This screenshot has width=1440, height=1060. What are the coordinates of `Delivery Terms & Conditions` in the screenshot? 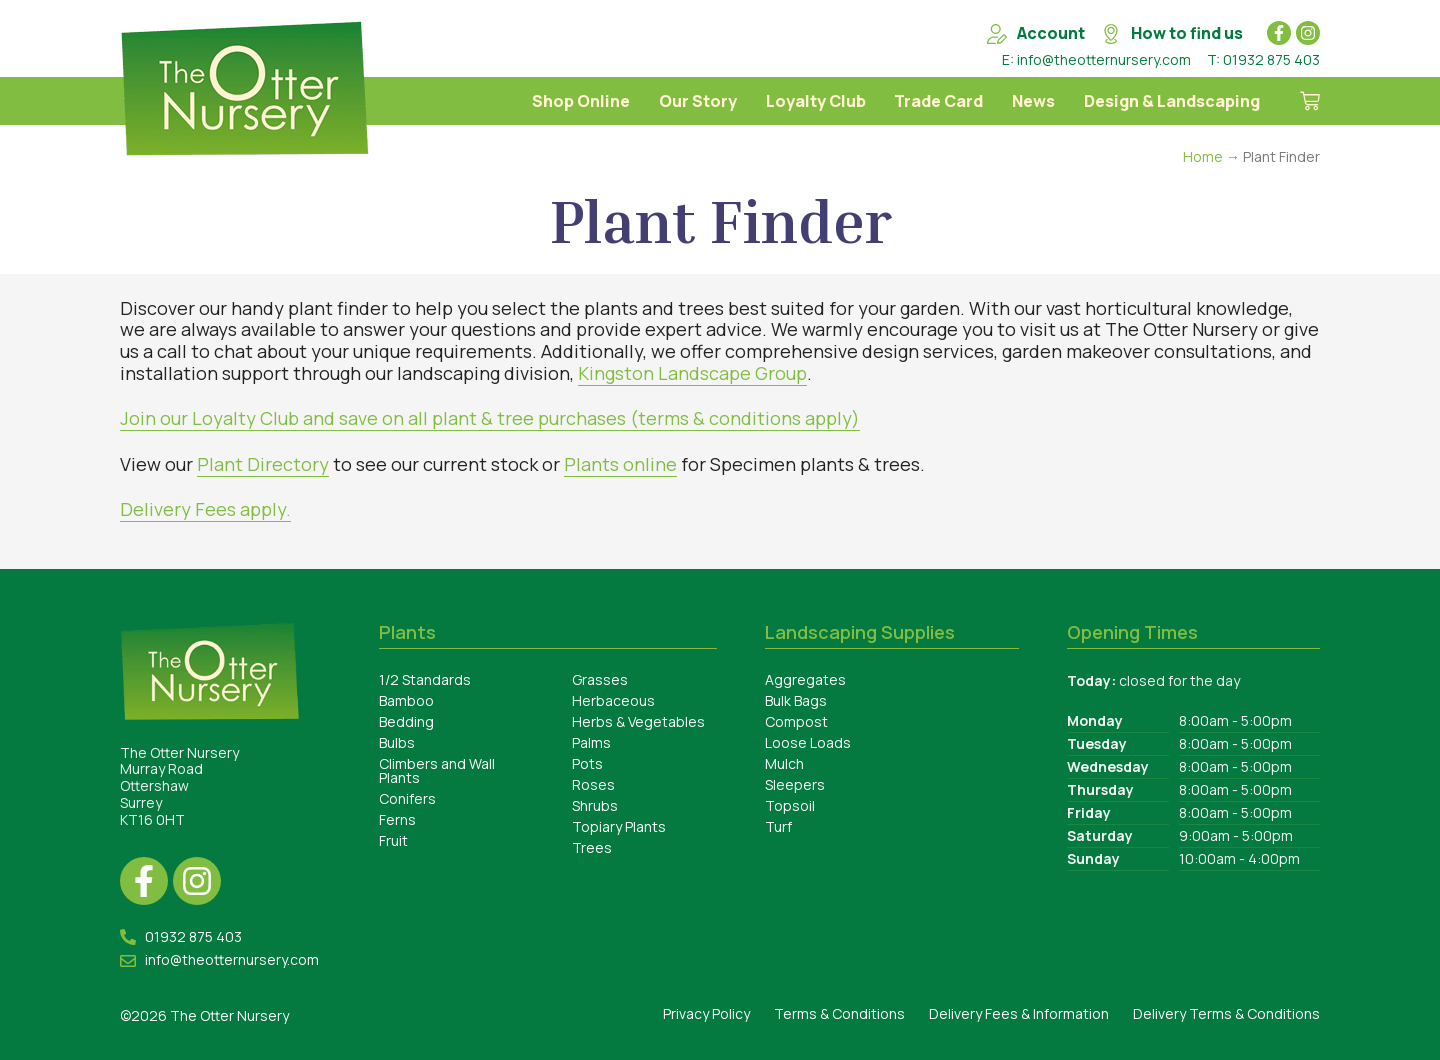 It's located at (1226, 1013).